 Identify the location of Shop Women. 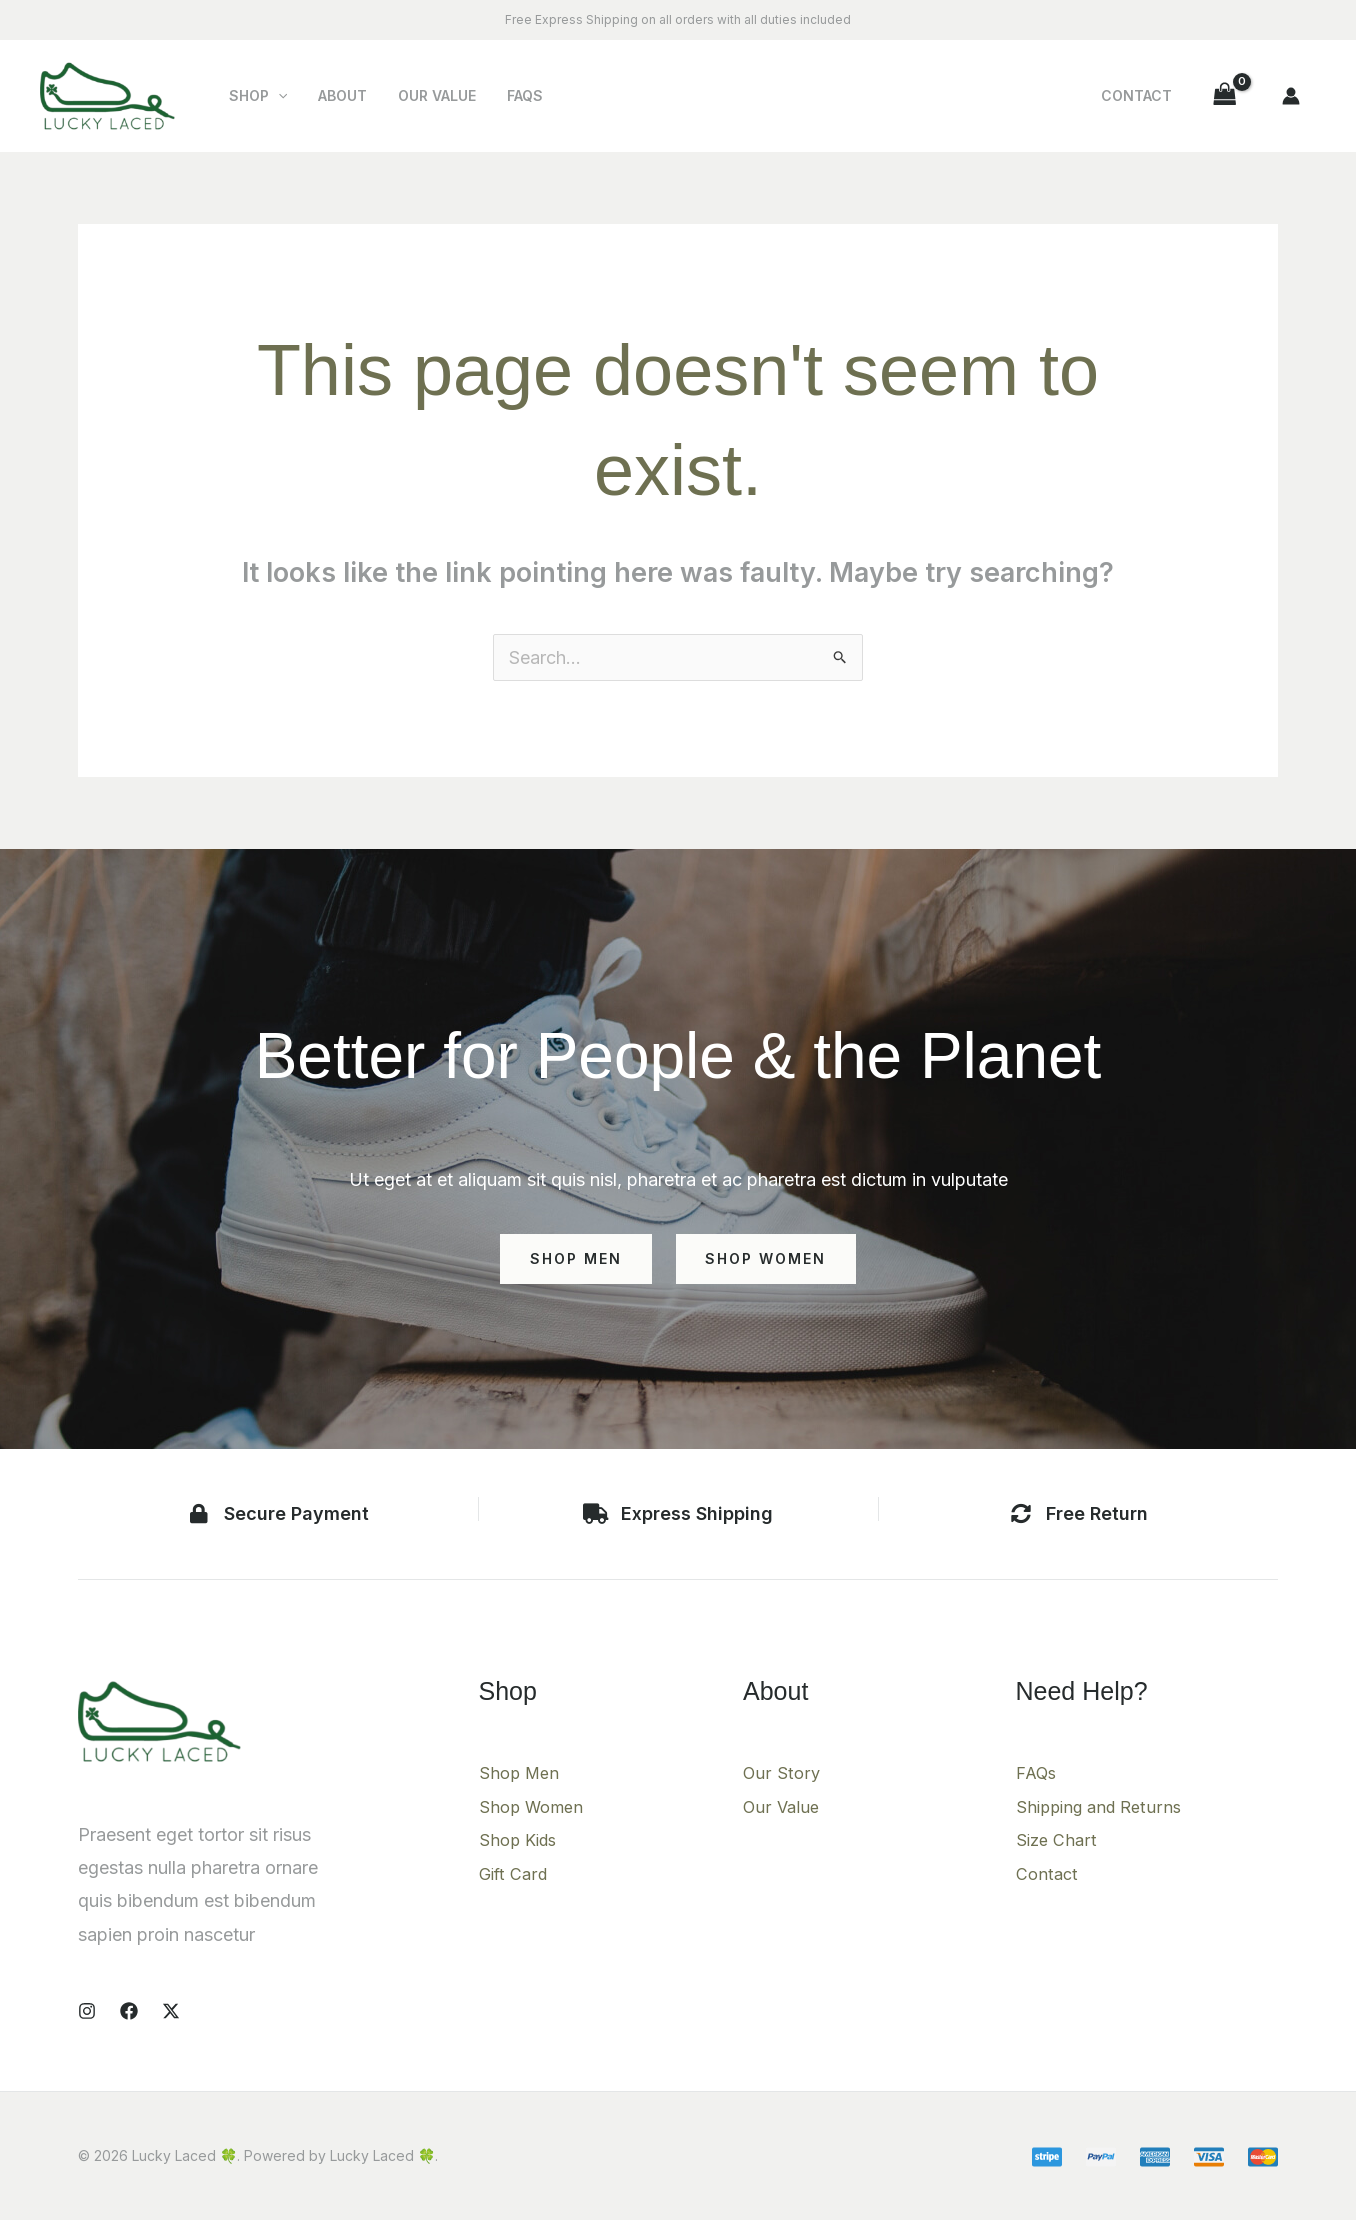
(534, 1806).